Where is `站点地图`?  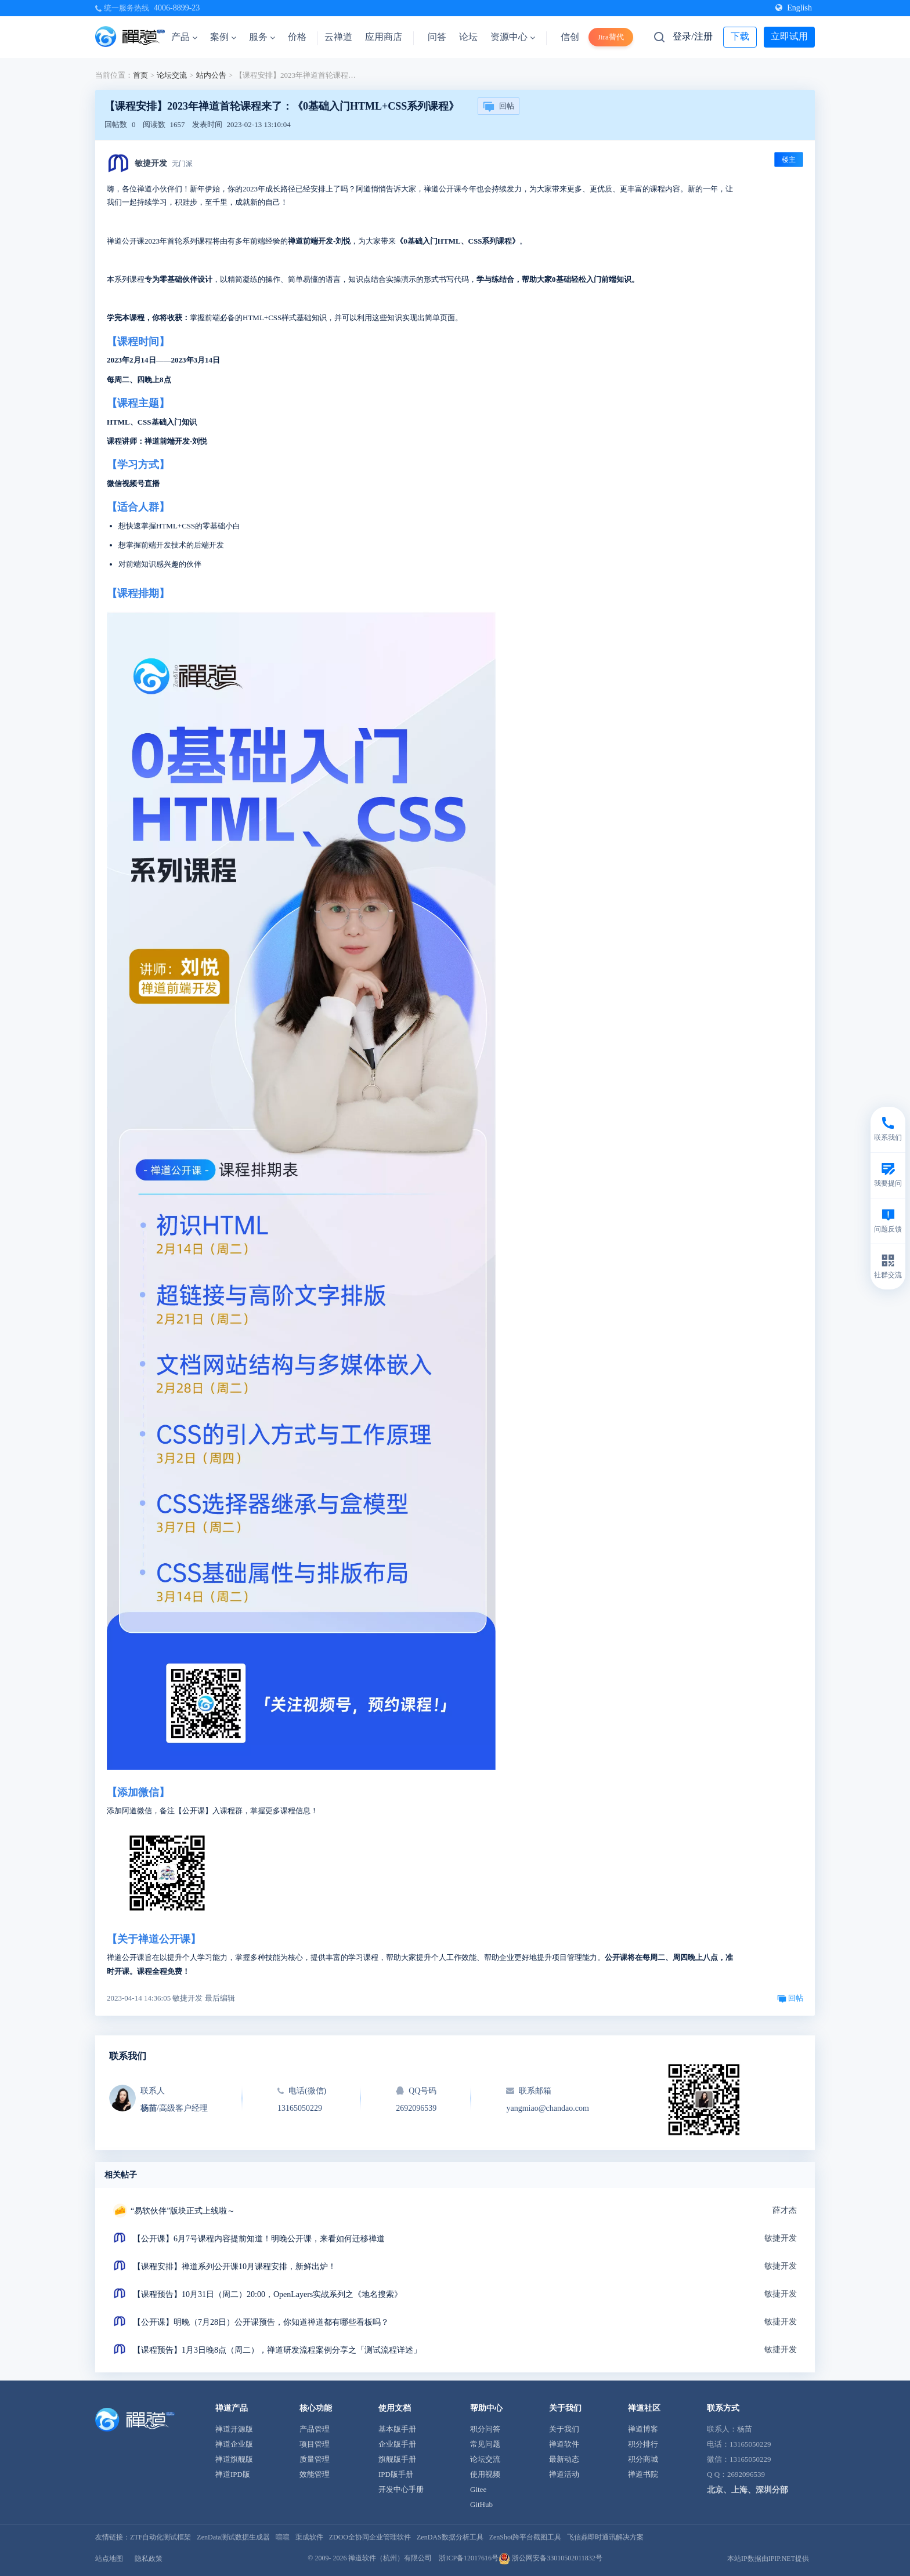
站点地图 is located at coordinates (109, 2559).